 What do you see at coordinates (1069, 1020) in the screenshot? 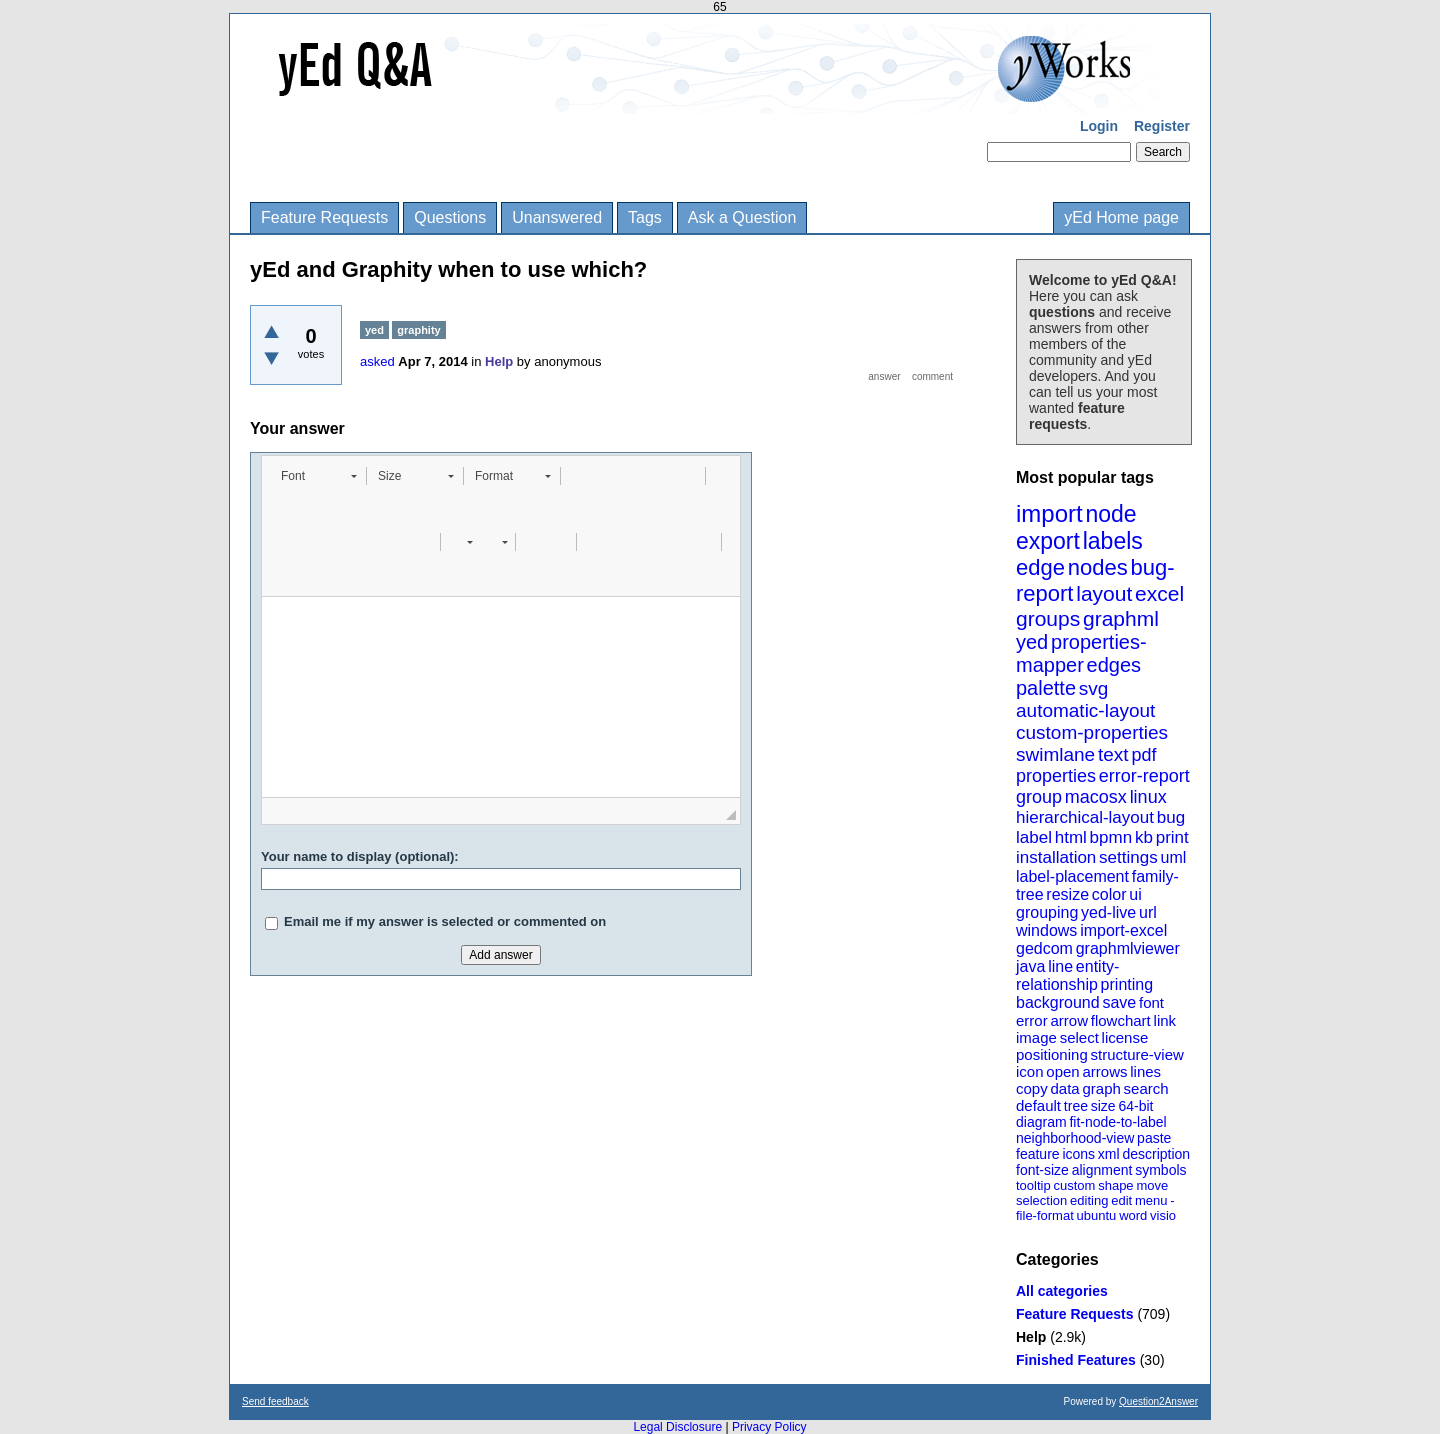
I see `arrow` at bounding box center [1069, 1020].